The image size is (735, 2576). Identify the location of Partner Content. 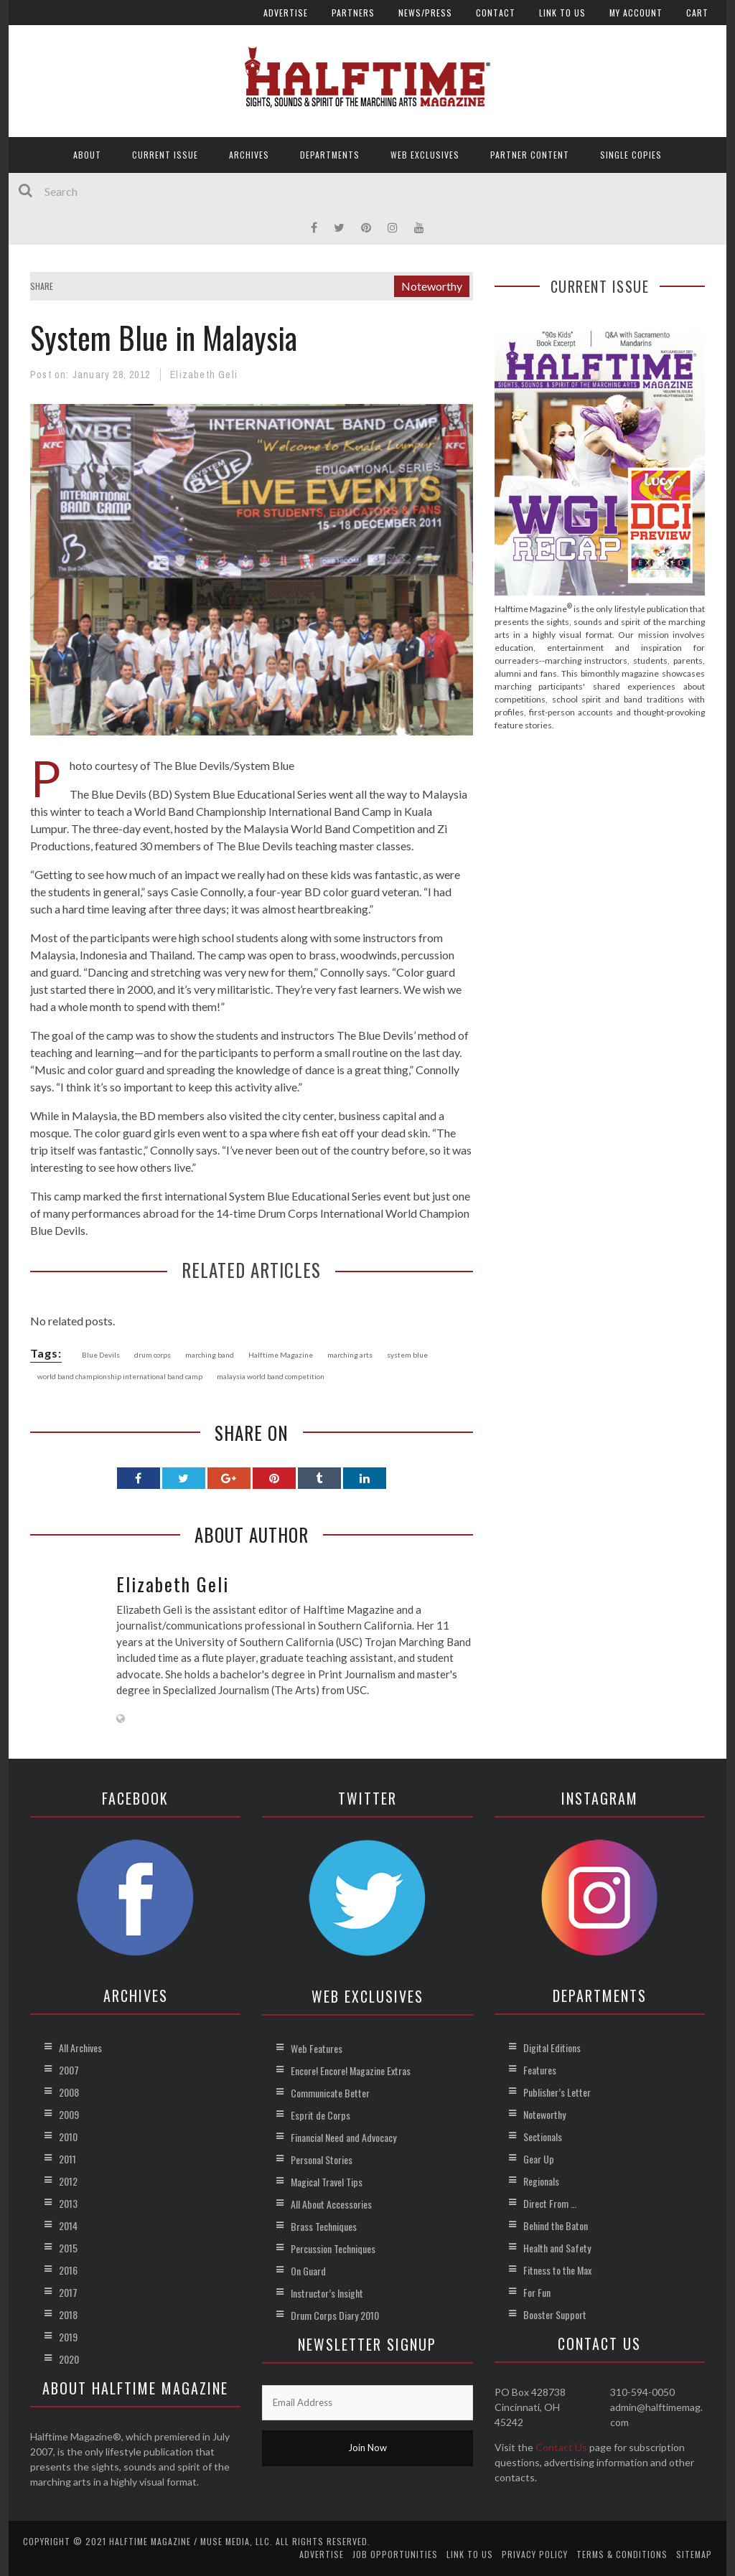
(529, 155).